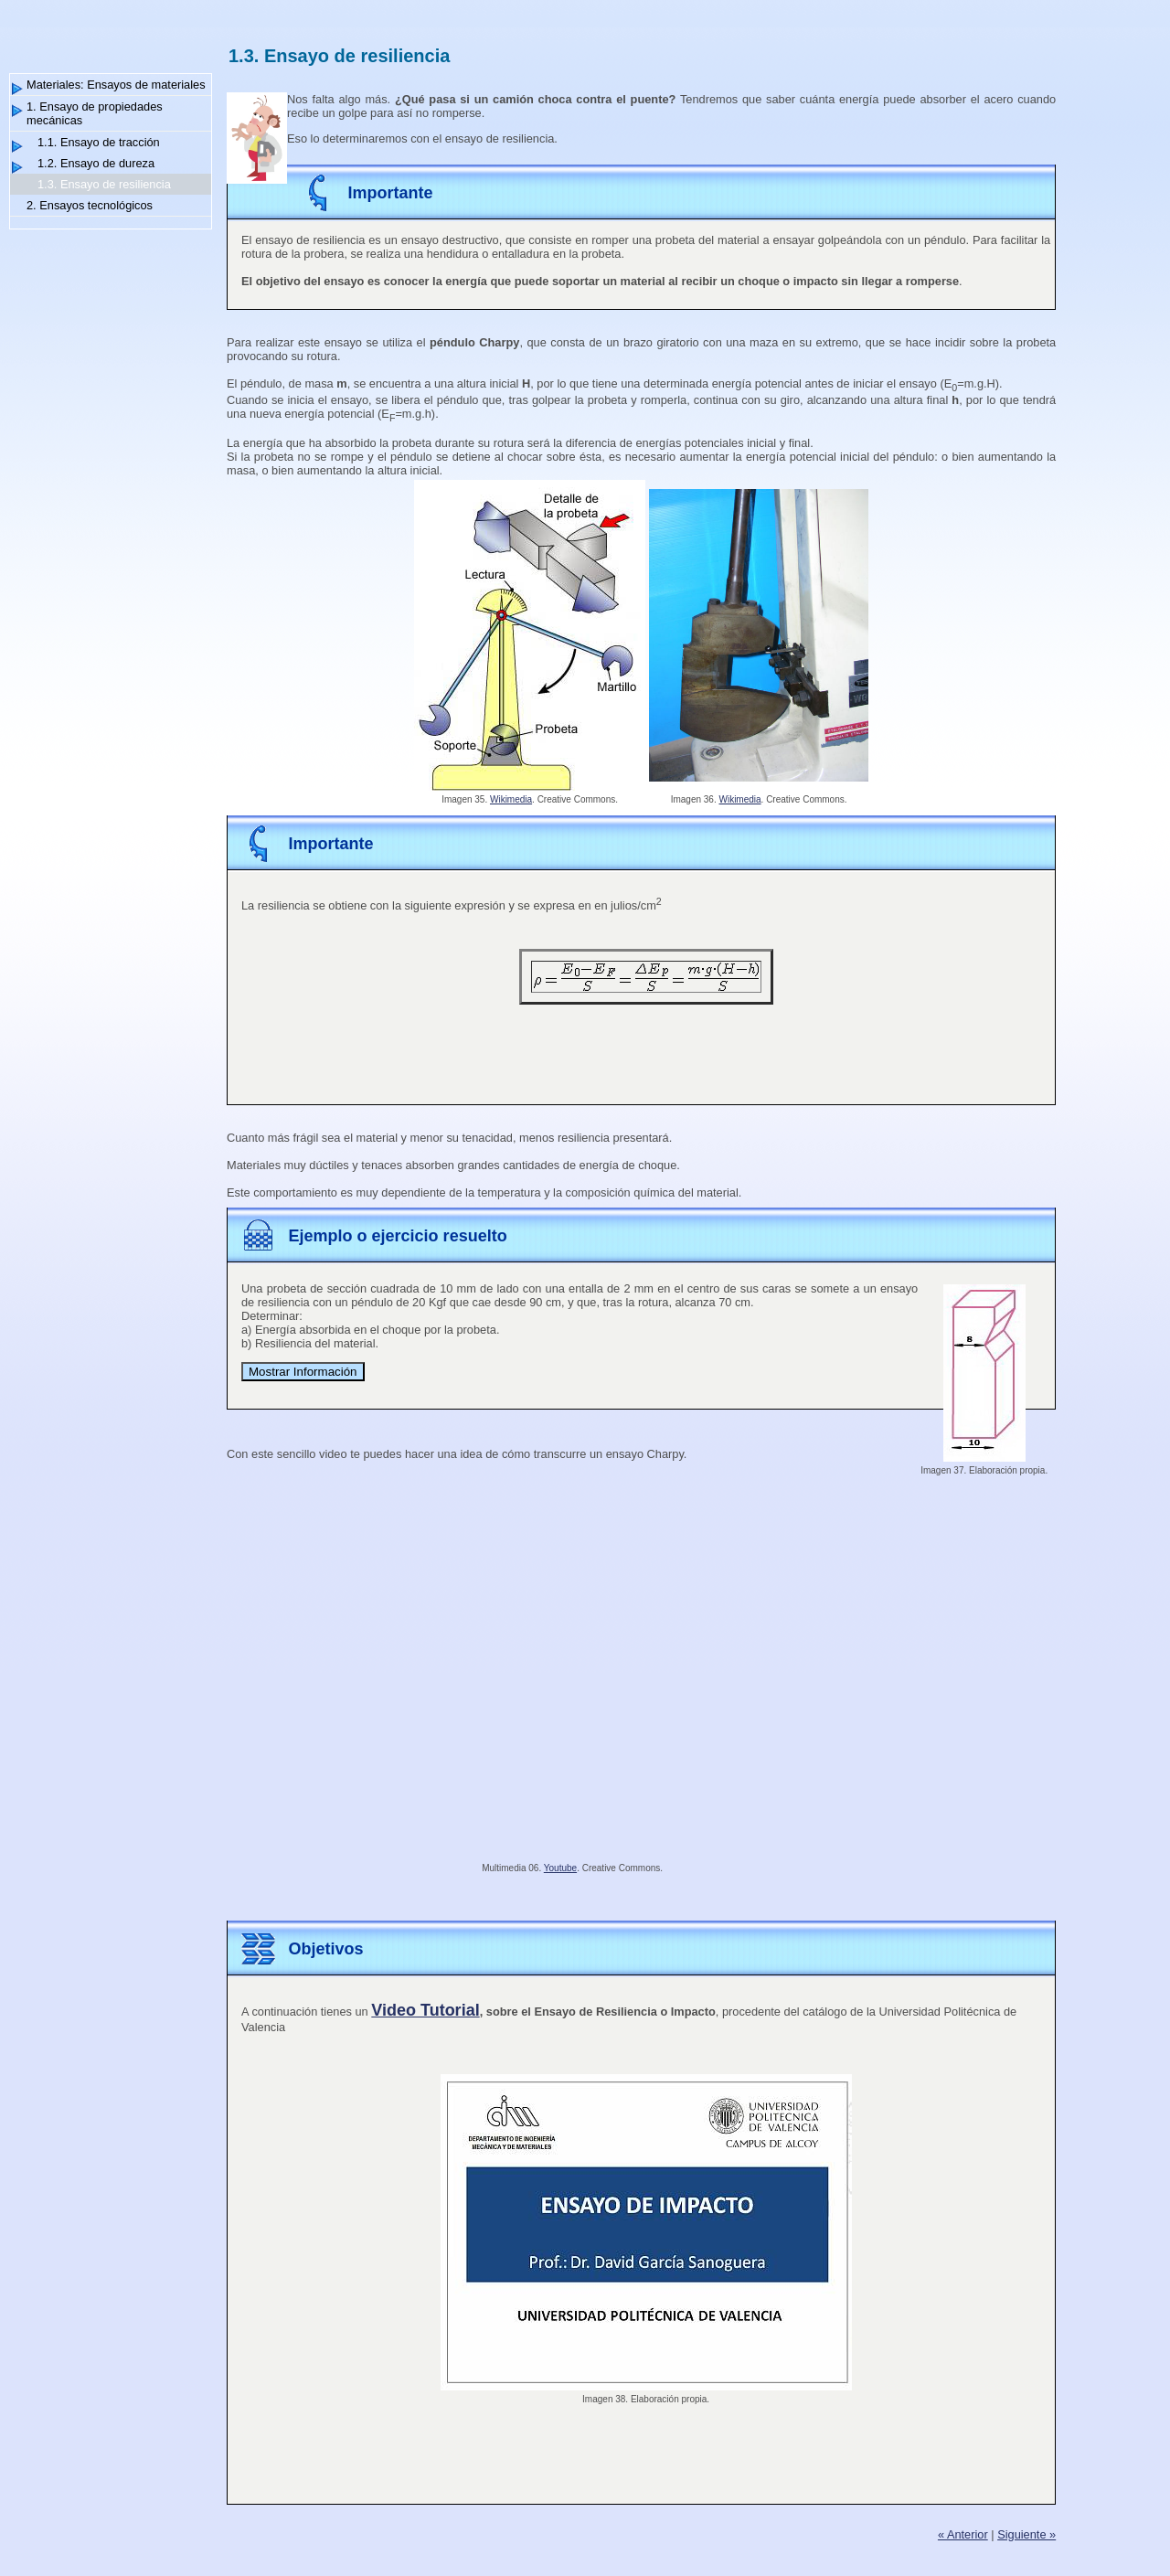  Describe the element at coordinates (95, 113) in the screenshot. I see `1. Ensayo de propiedades mecánicas` at that location.